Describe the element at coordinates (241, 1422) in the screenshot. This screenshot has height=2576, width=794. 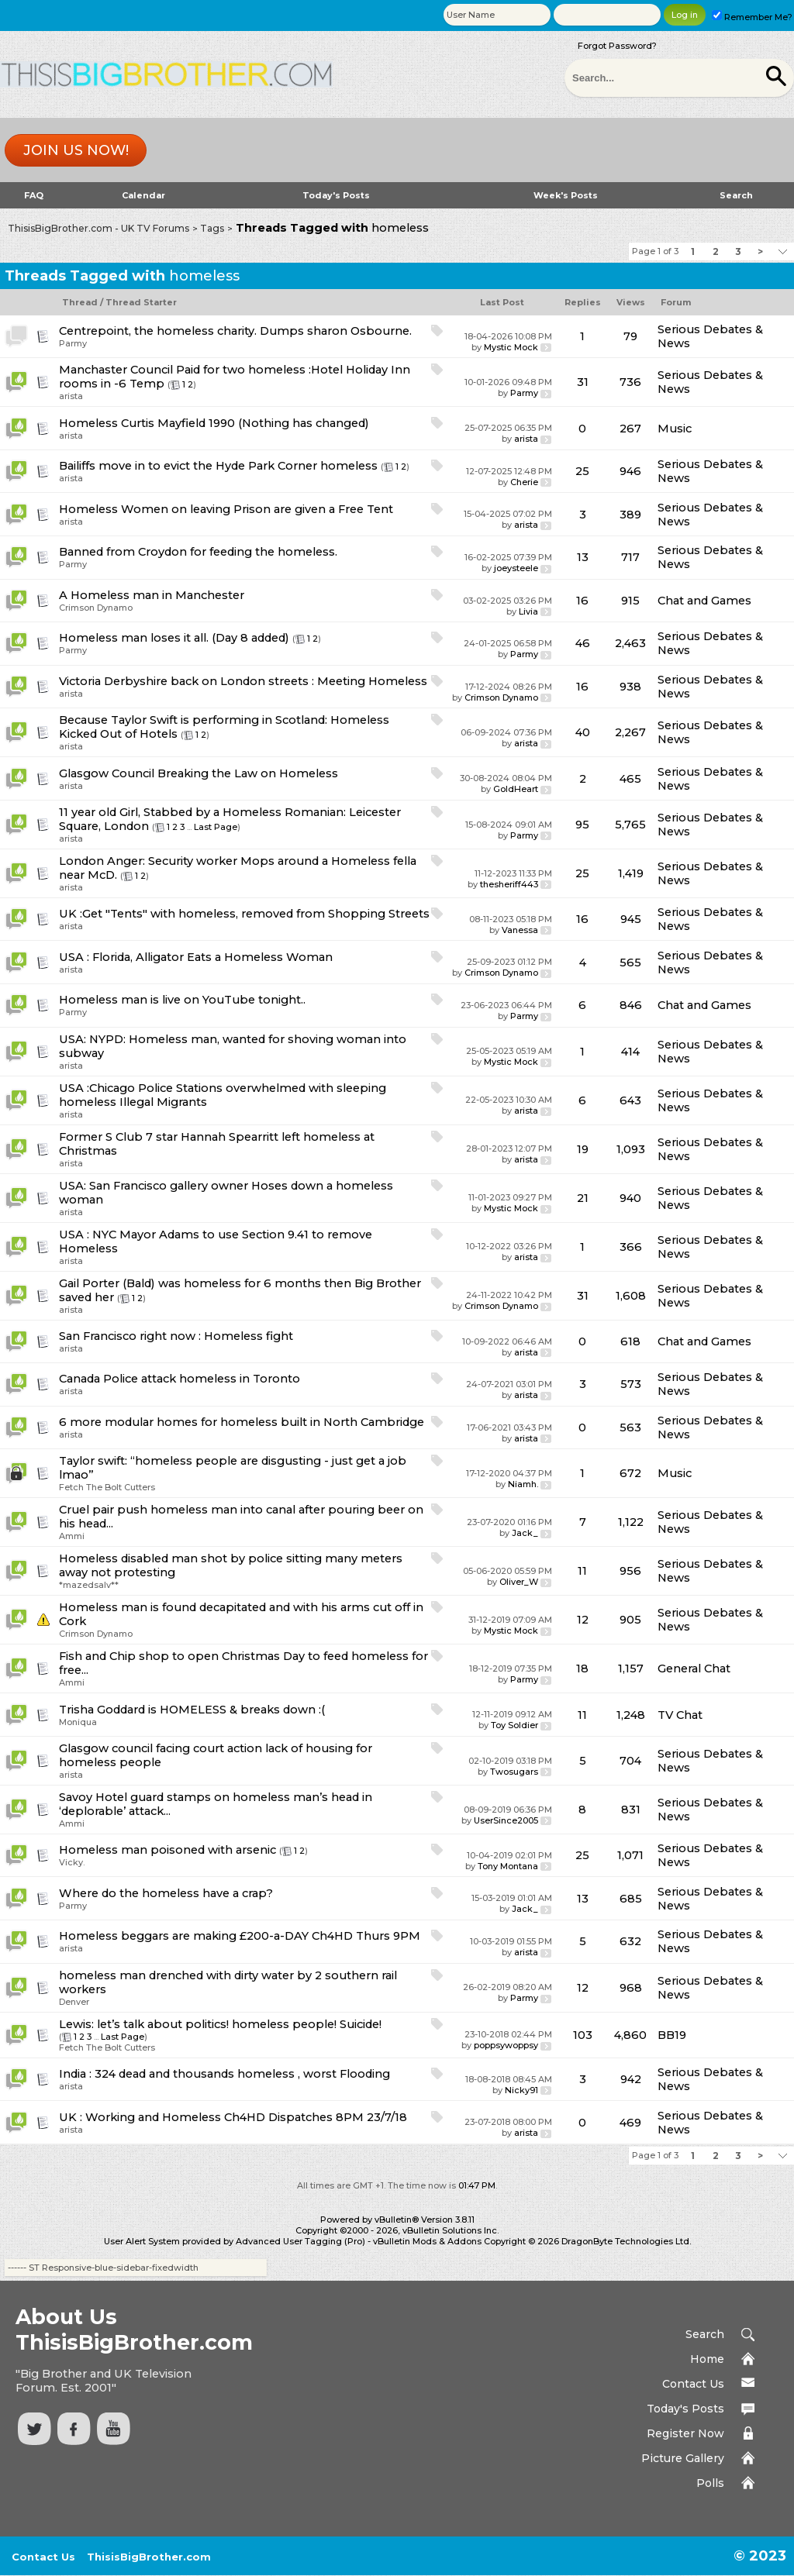
I see `6 more modular homes for homeless built in North Cambridge` at that location.